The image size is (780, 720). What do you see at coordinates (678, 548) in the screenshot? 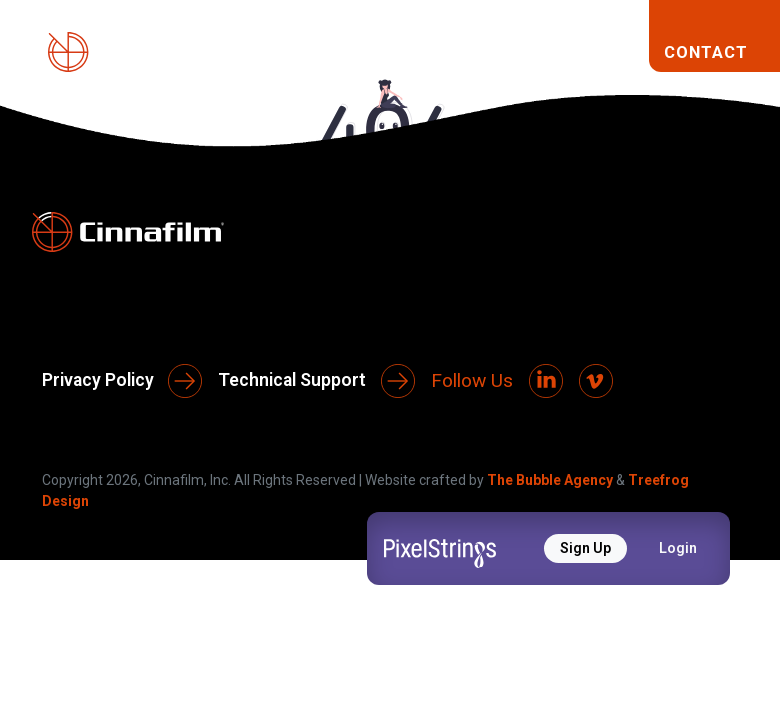
I see `Login` at bounding box center [678, 548].